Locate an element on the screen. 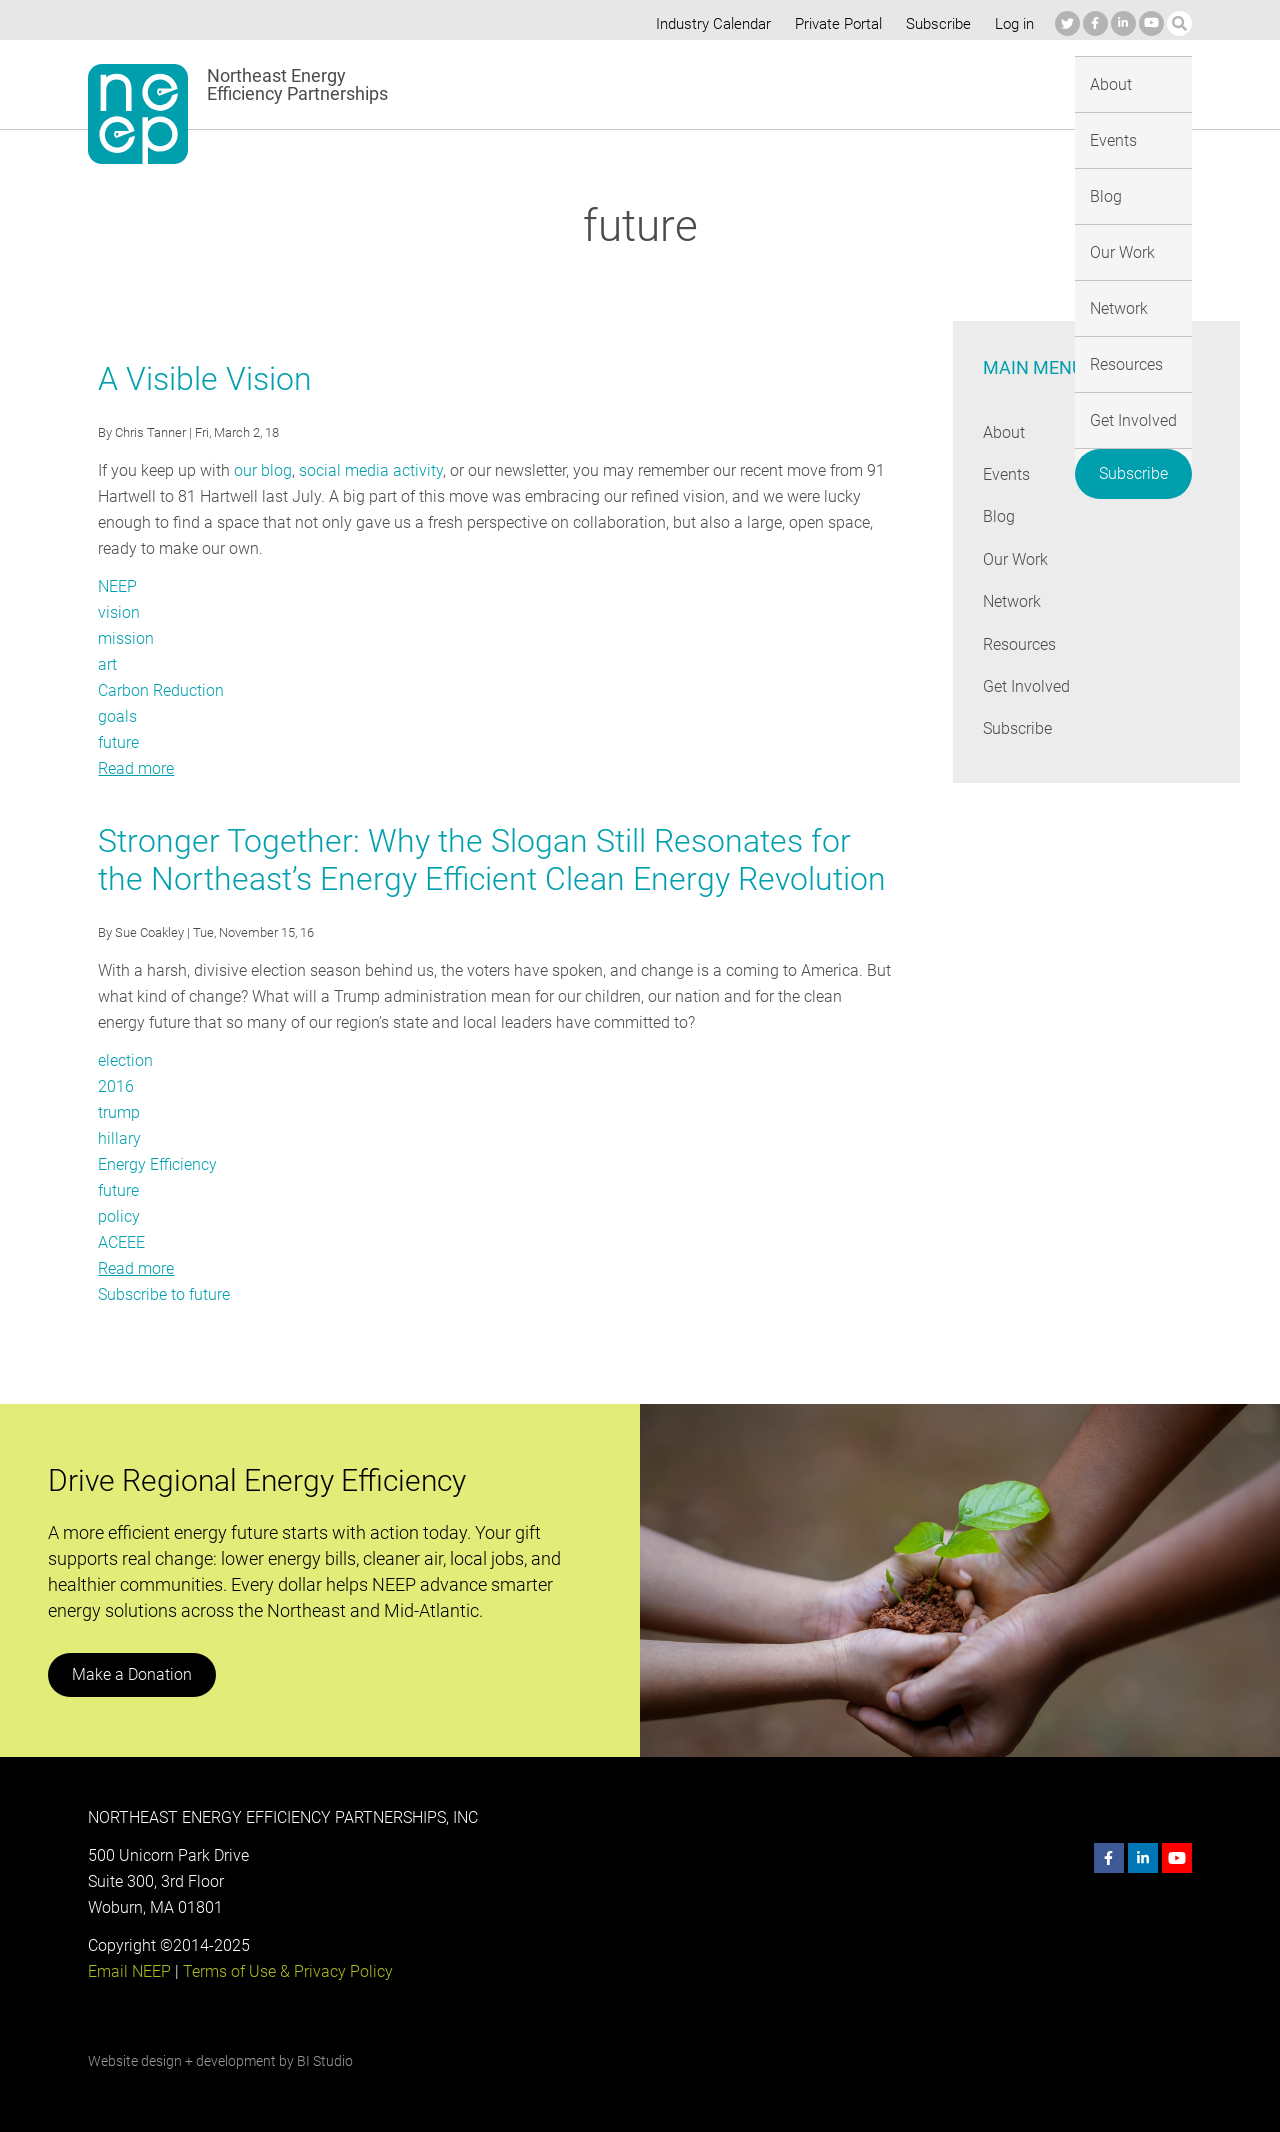  hillary is located at coordinates (118, 1138).